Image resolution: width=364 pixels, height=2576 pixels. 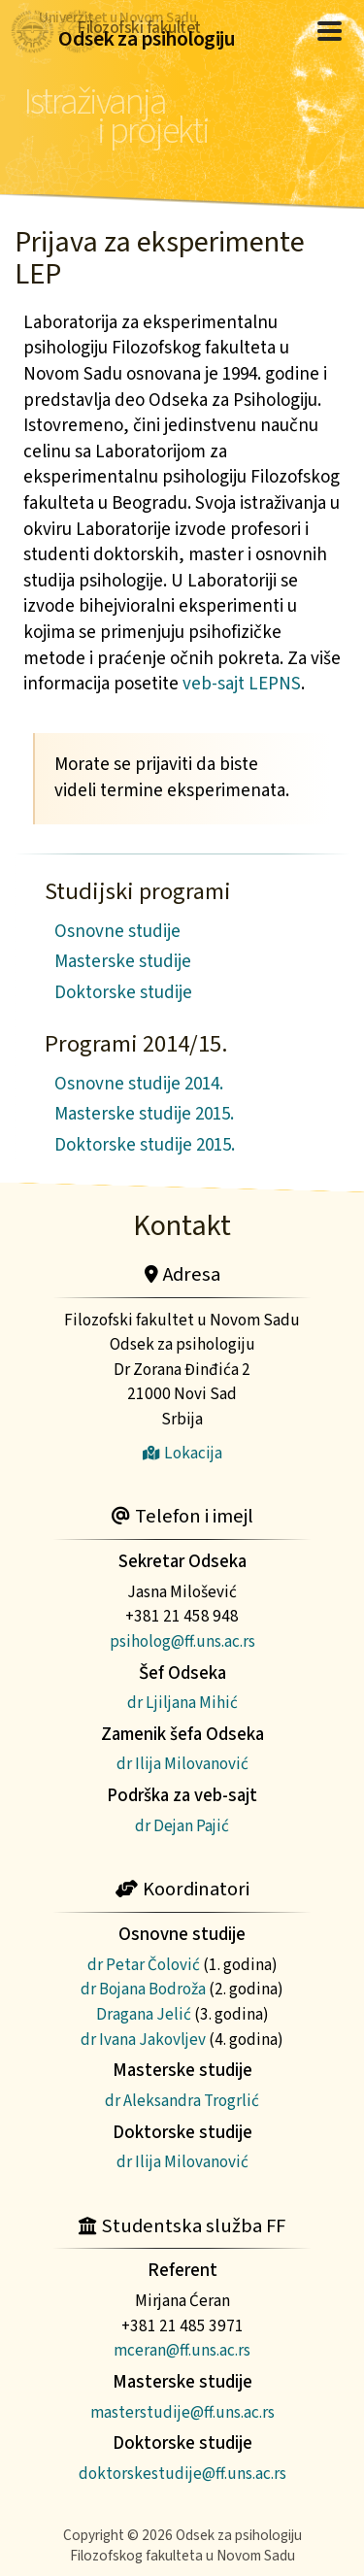 What do you see at coordinates (144, 1145) in the screenshot?
I see `Doktorske studije 2015.` at bounding box center [144, 1145].